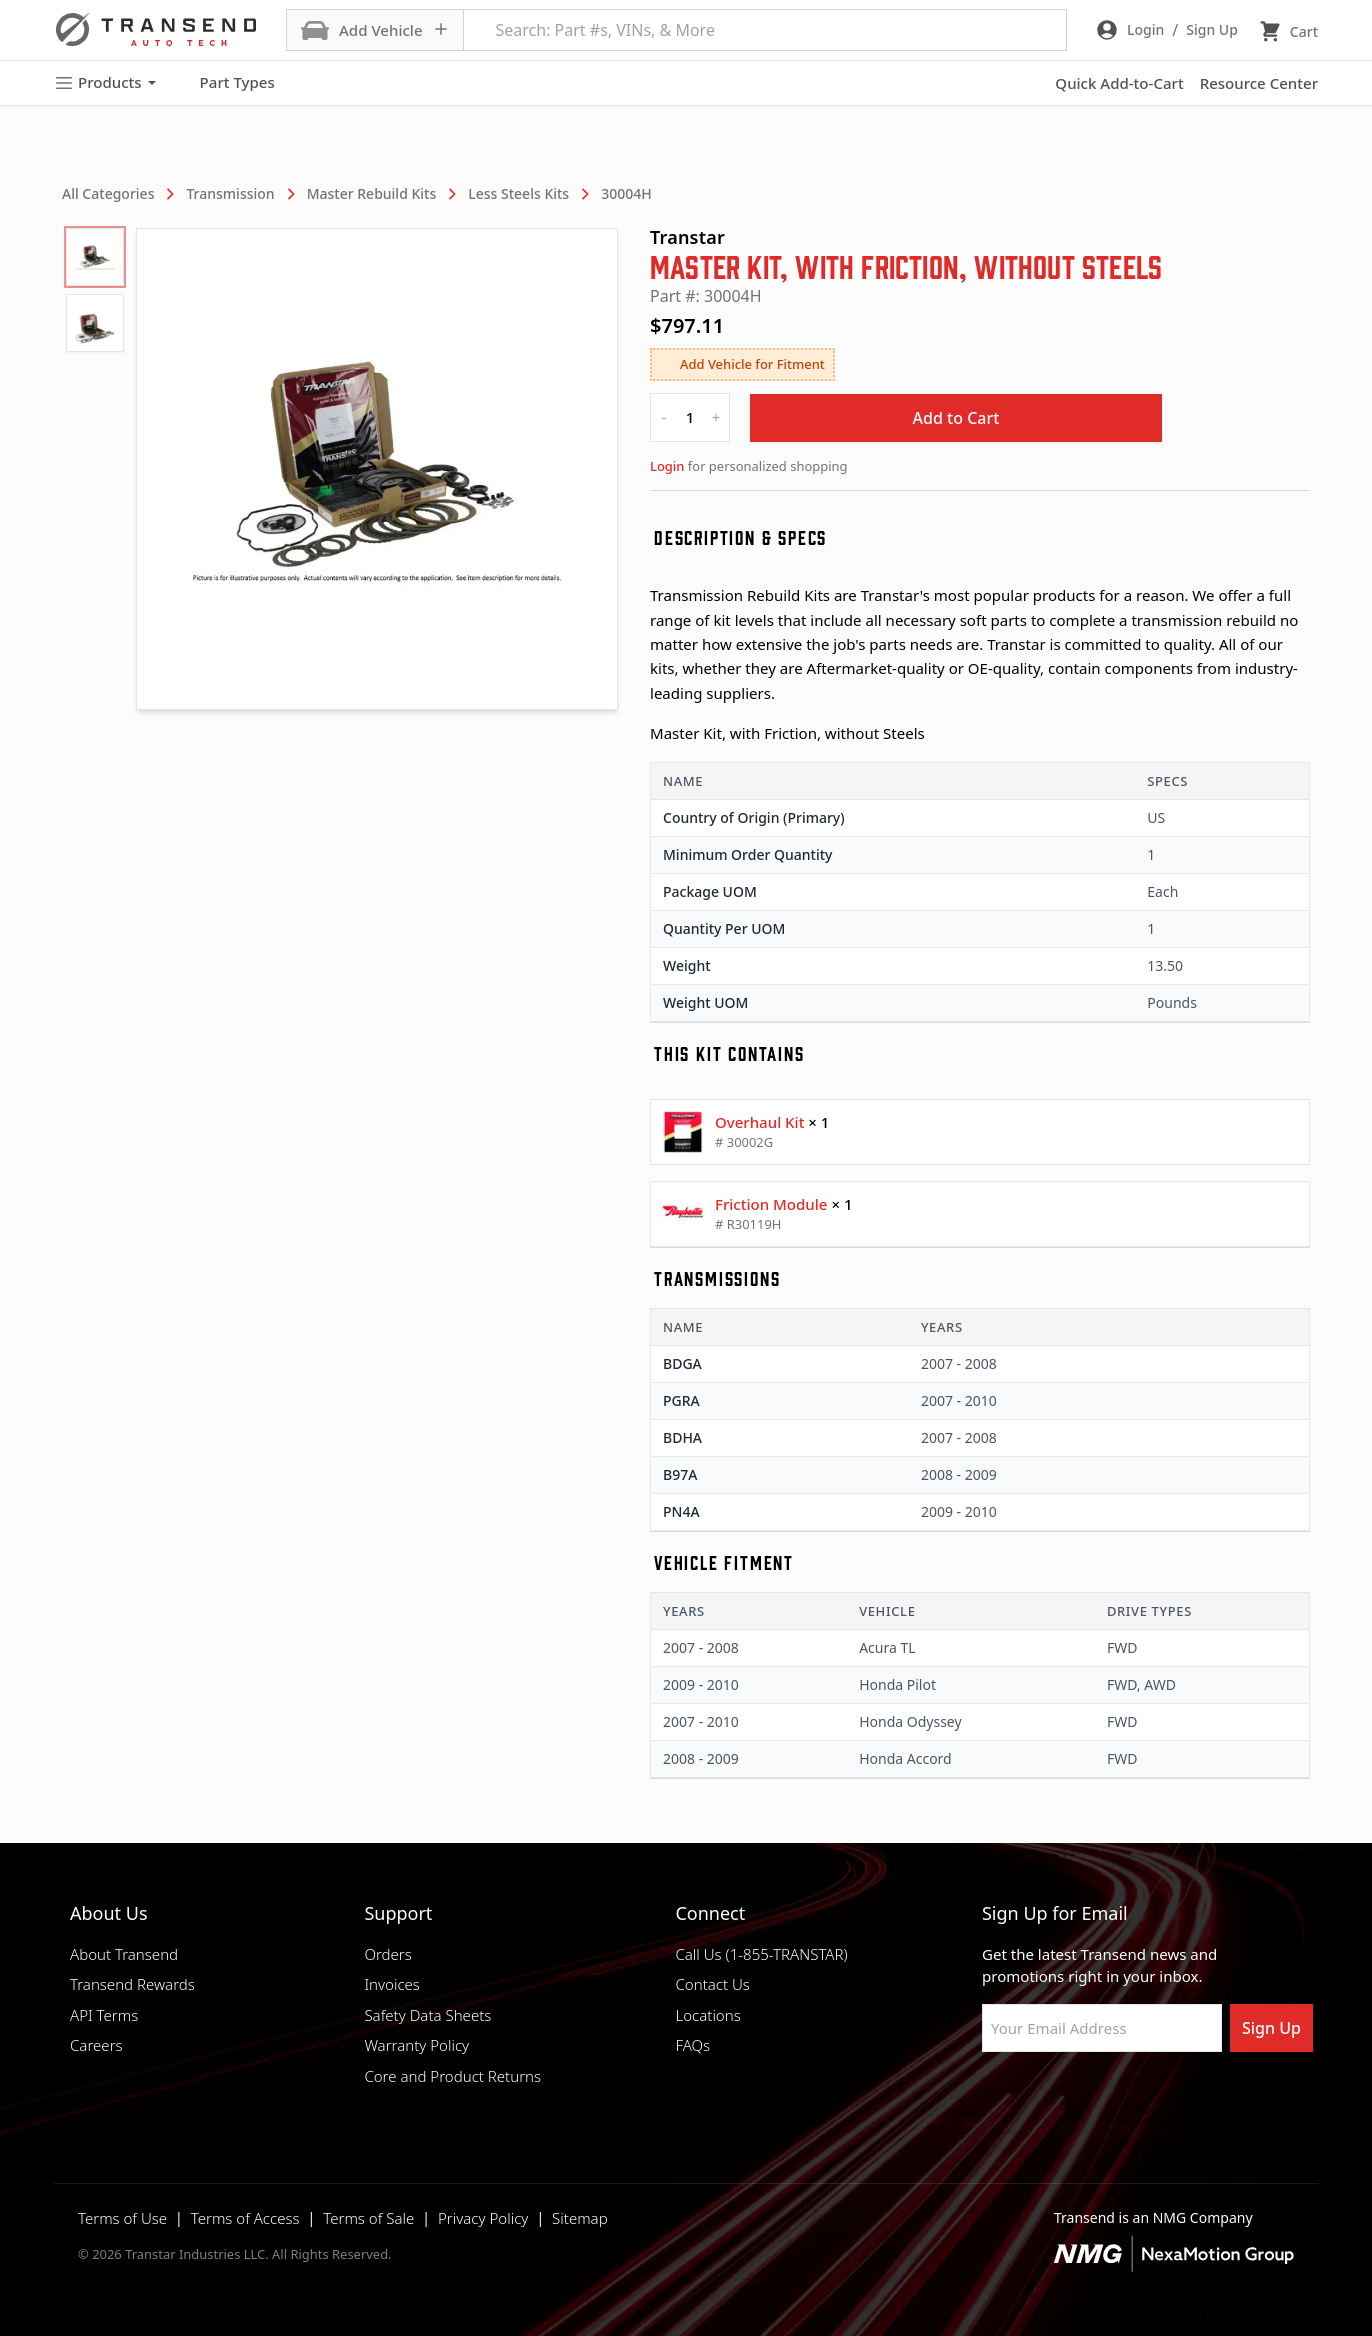 This screenshot has width=1372, height=2336. Describe the element at coordinates (1119, 83) in the screenshot. I see `Quick Add-to-Cart` at that location.